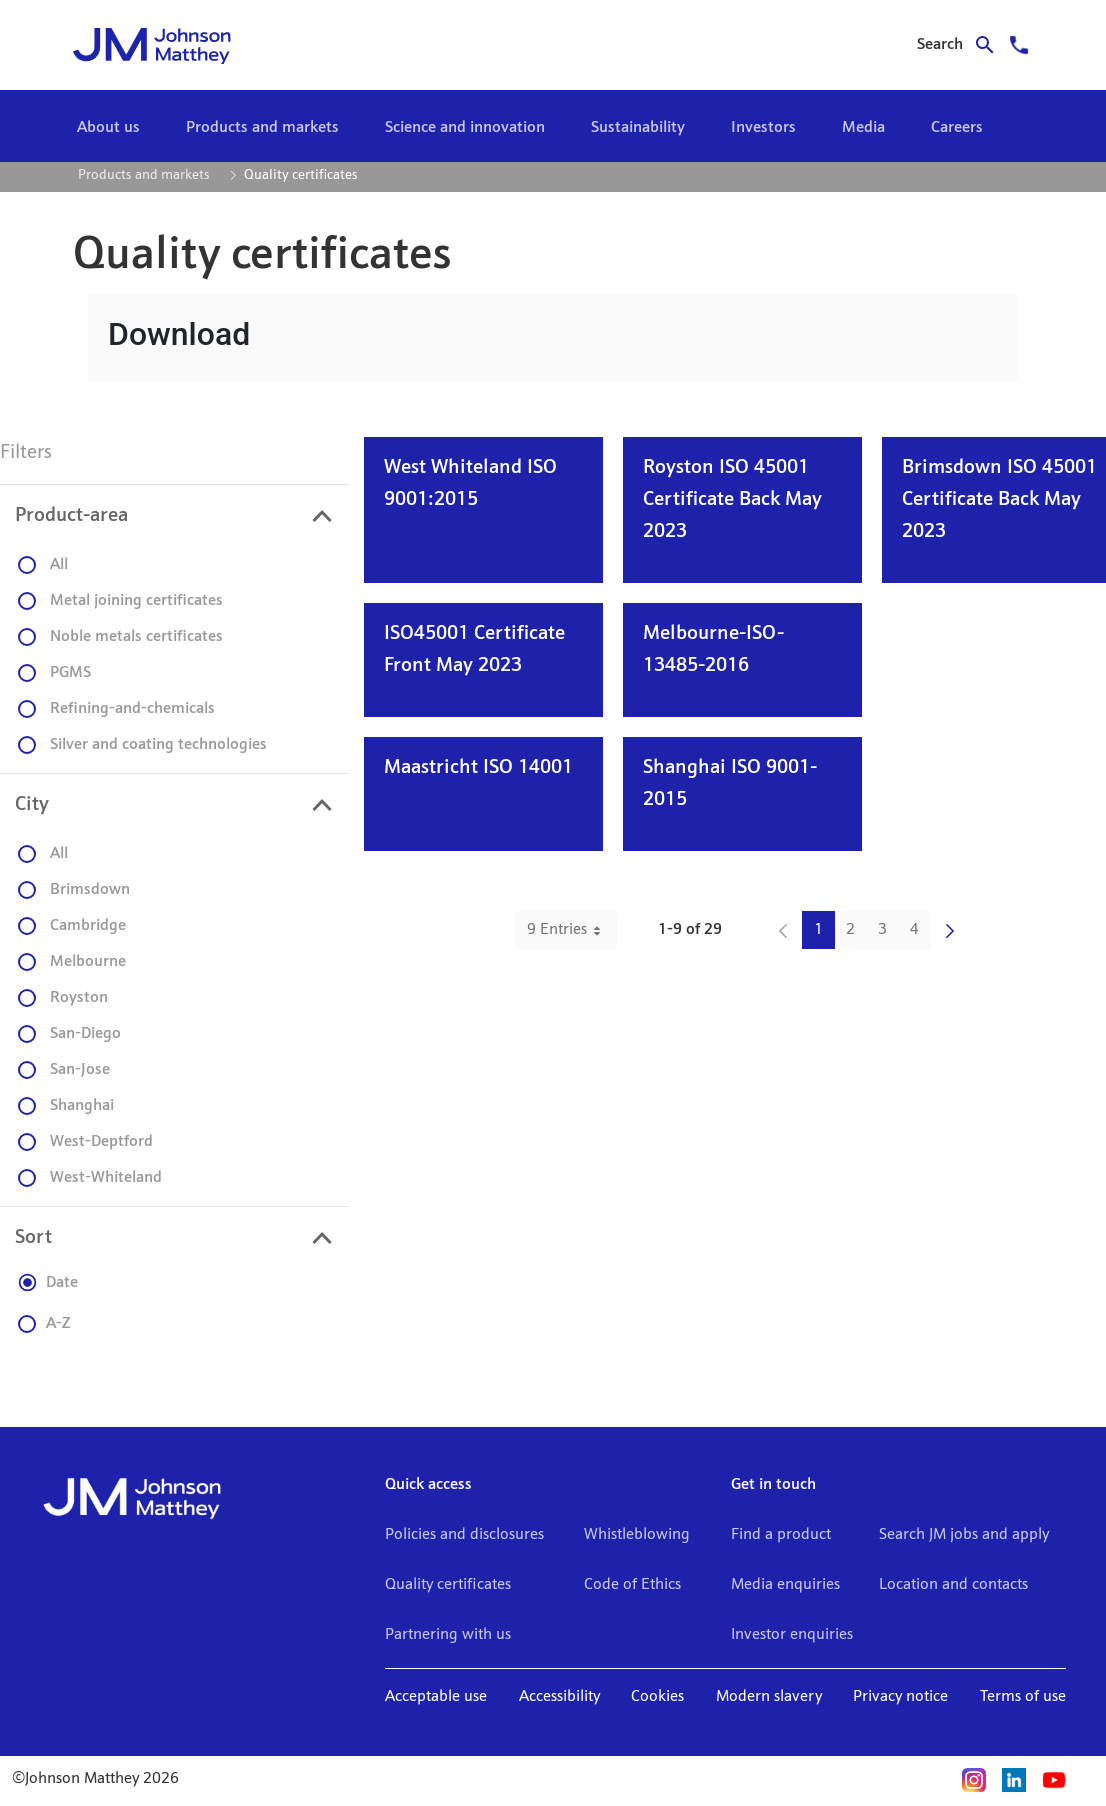 The height and width of the screenshot is (1806, 1106). I want to click on 9 Entries [combobox], so click(572, 930).